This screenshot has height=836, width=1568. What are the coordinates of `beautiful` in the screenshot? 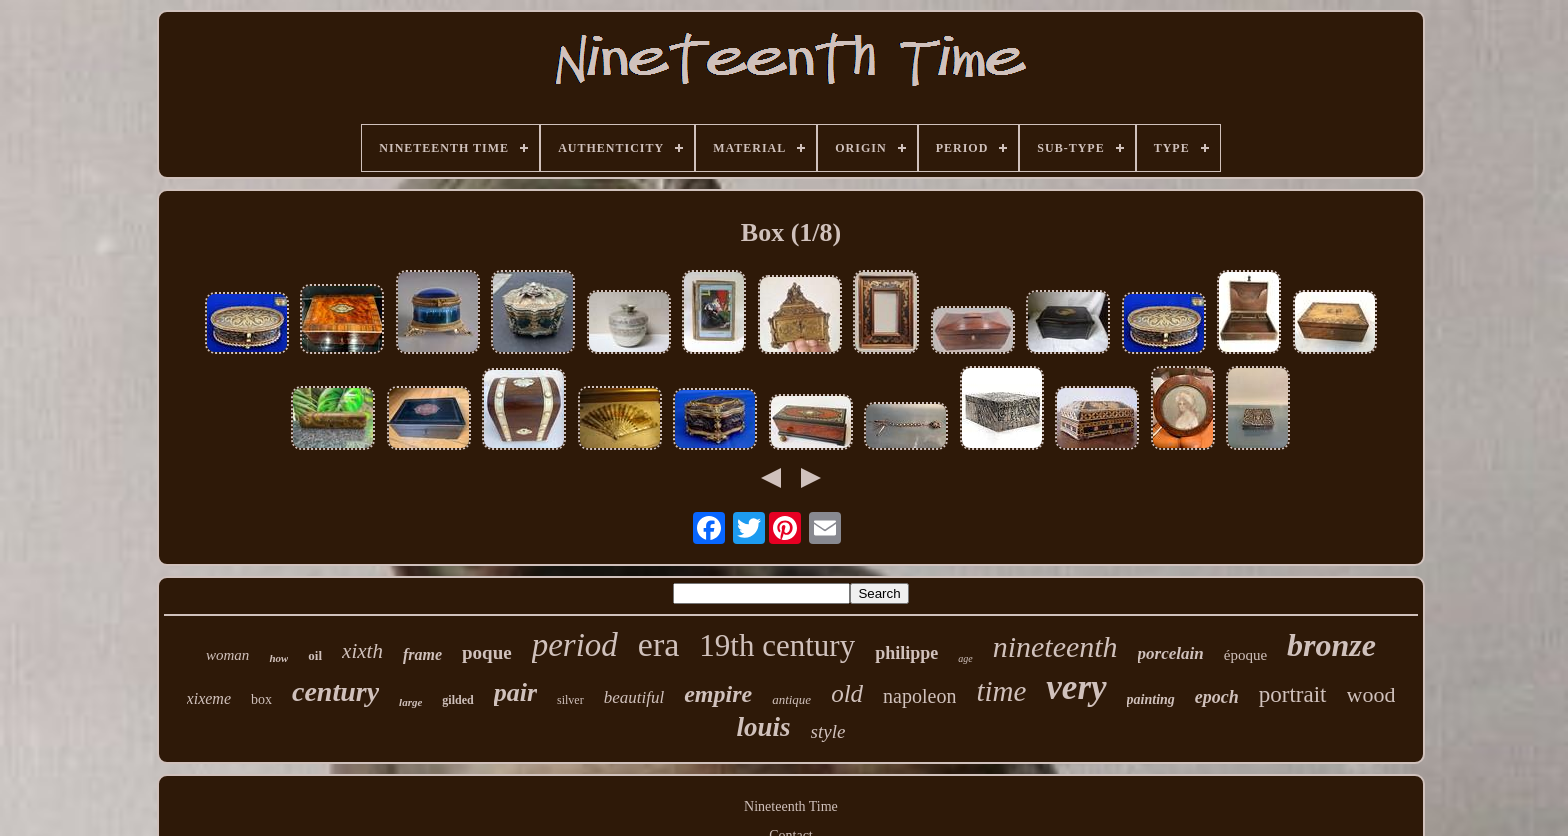 It's located at (634, 697).